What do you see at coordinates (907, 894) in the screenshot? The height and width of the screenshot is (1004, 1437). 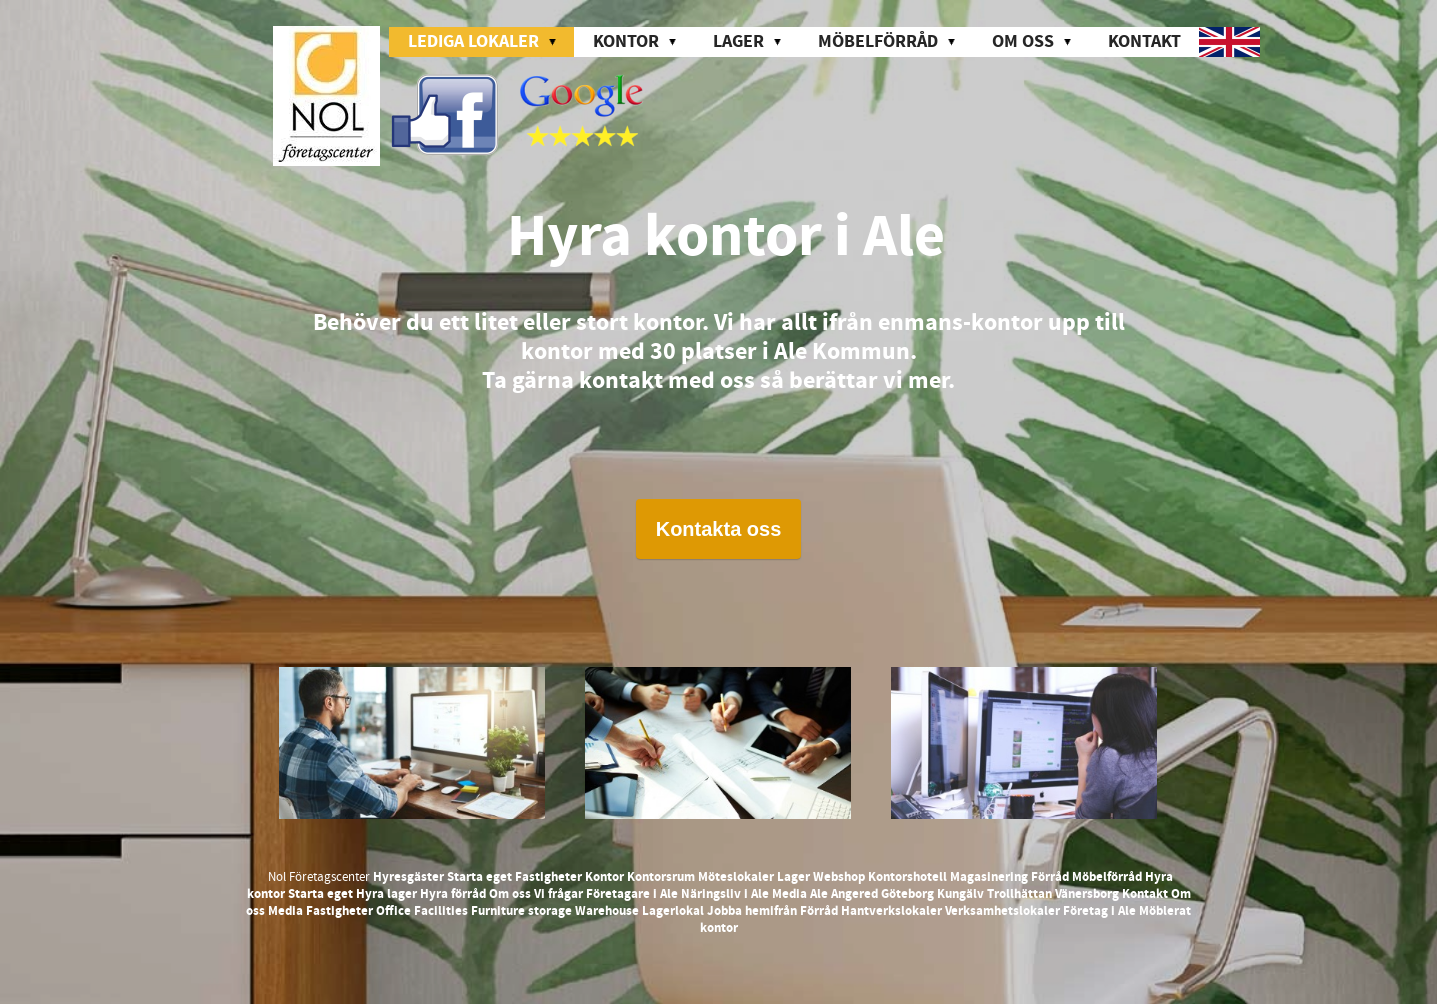 I see `Göteborg` at bounding box center [907, 894].